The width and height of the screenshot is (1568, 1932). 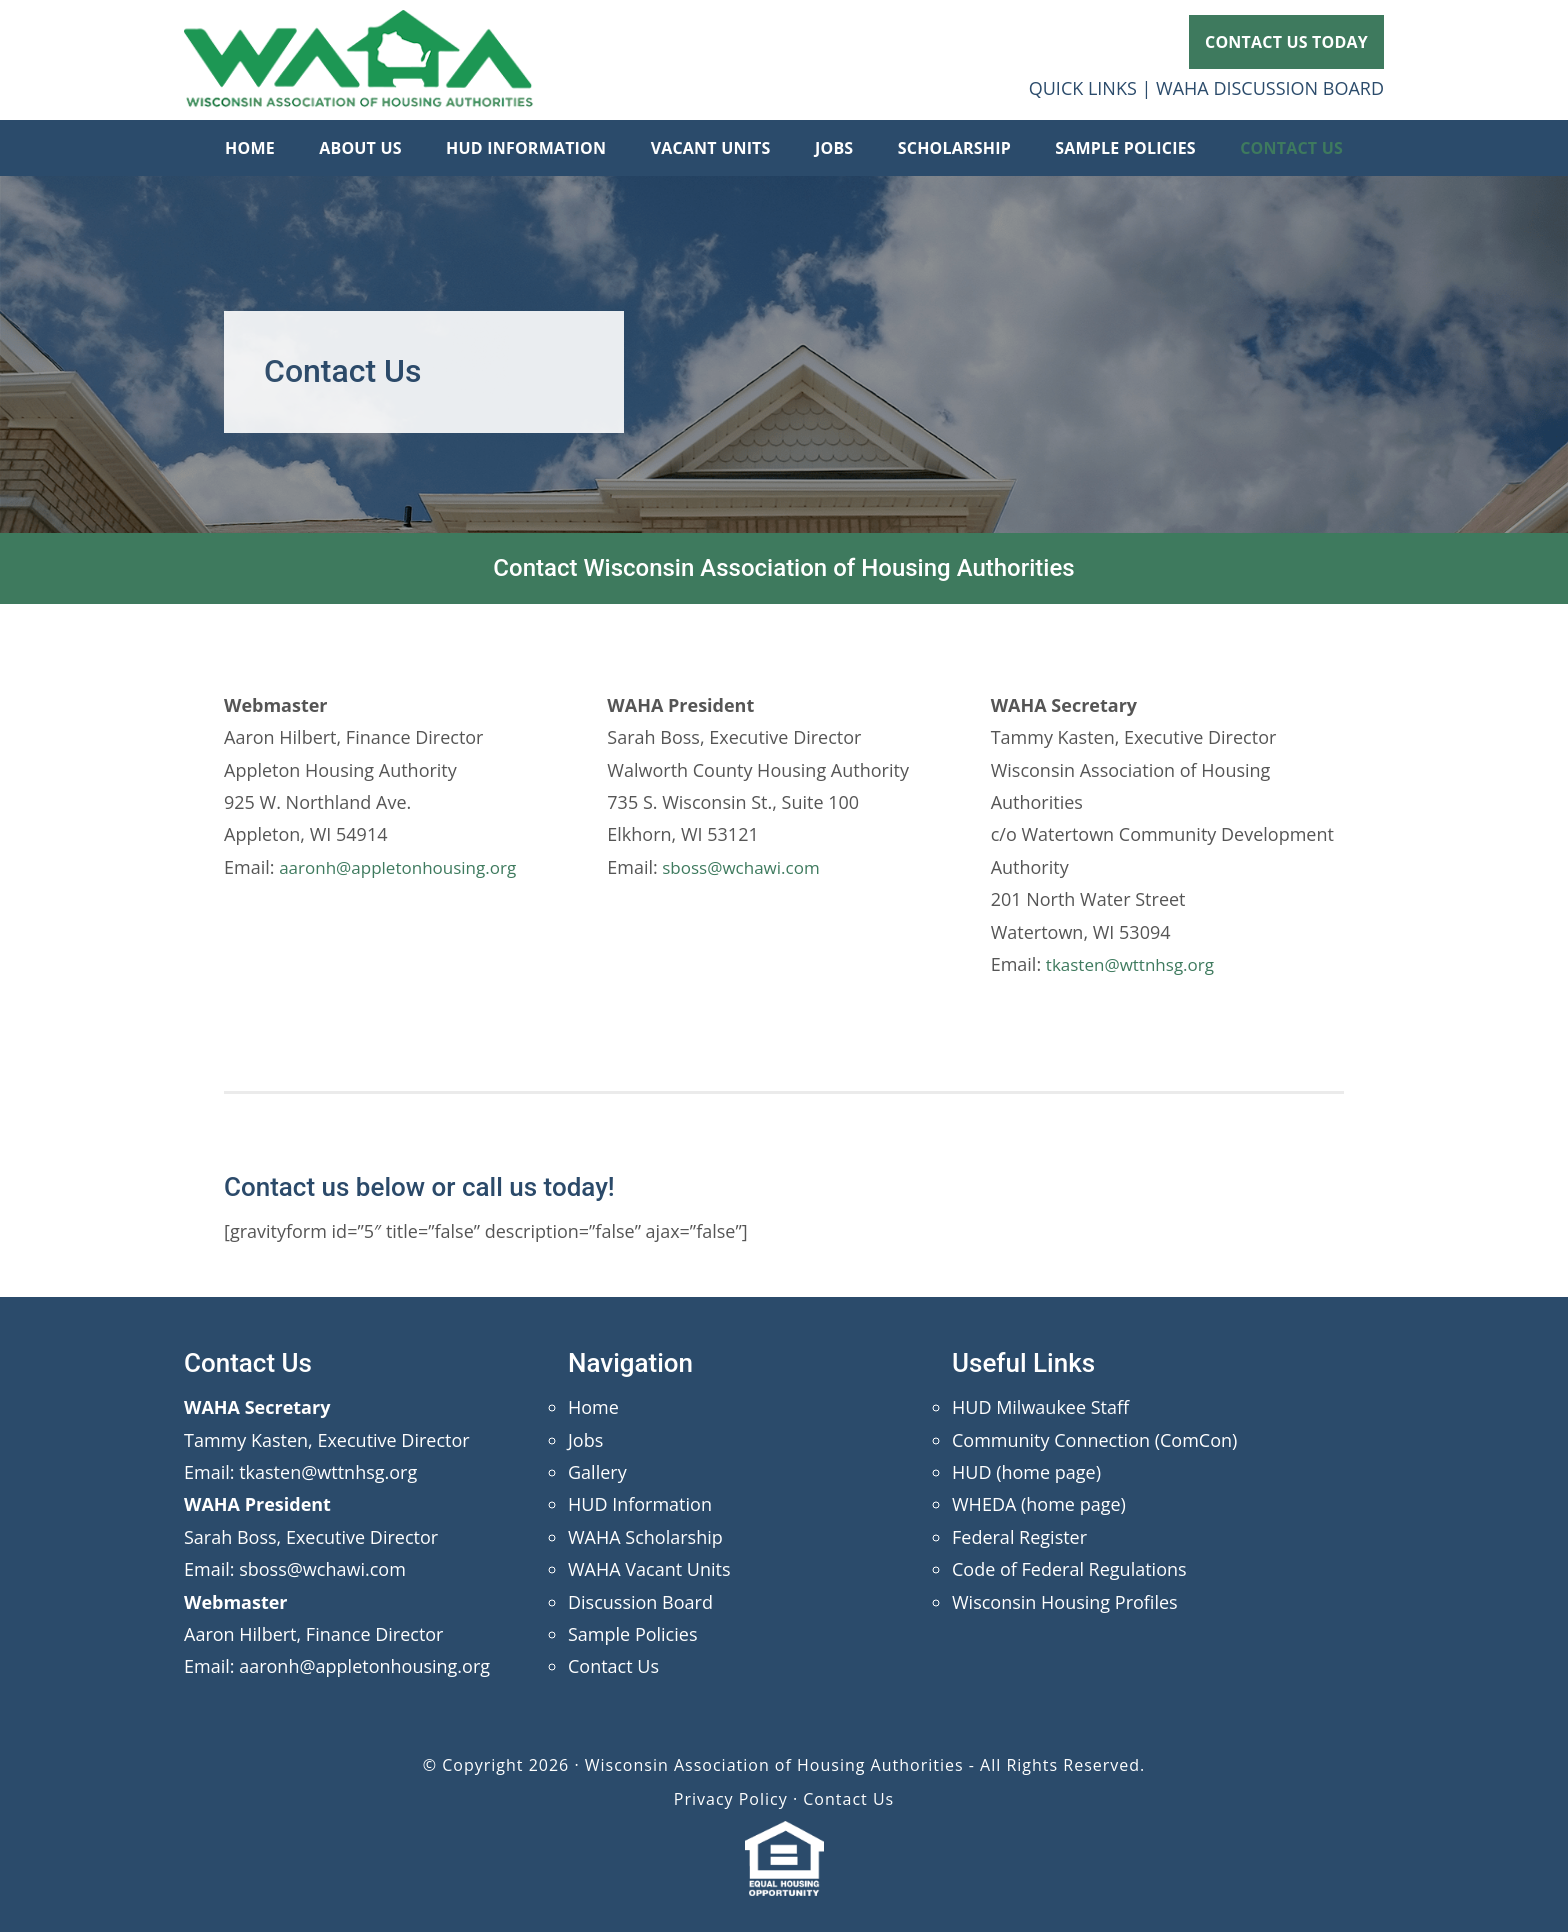 What do you see at coordinates (613, 1666) in the screenshot?
I see `Contact Us` at bounding box center [613, 1666].